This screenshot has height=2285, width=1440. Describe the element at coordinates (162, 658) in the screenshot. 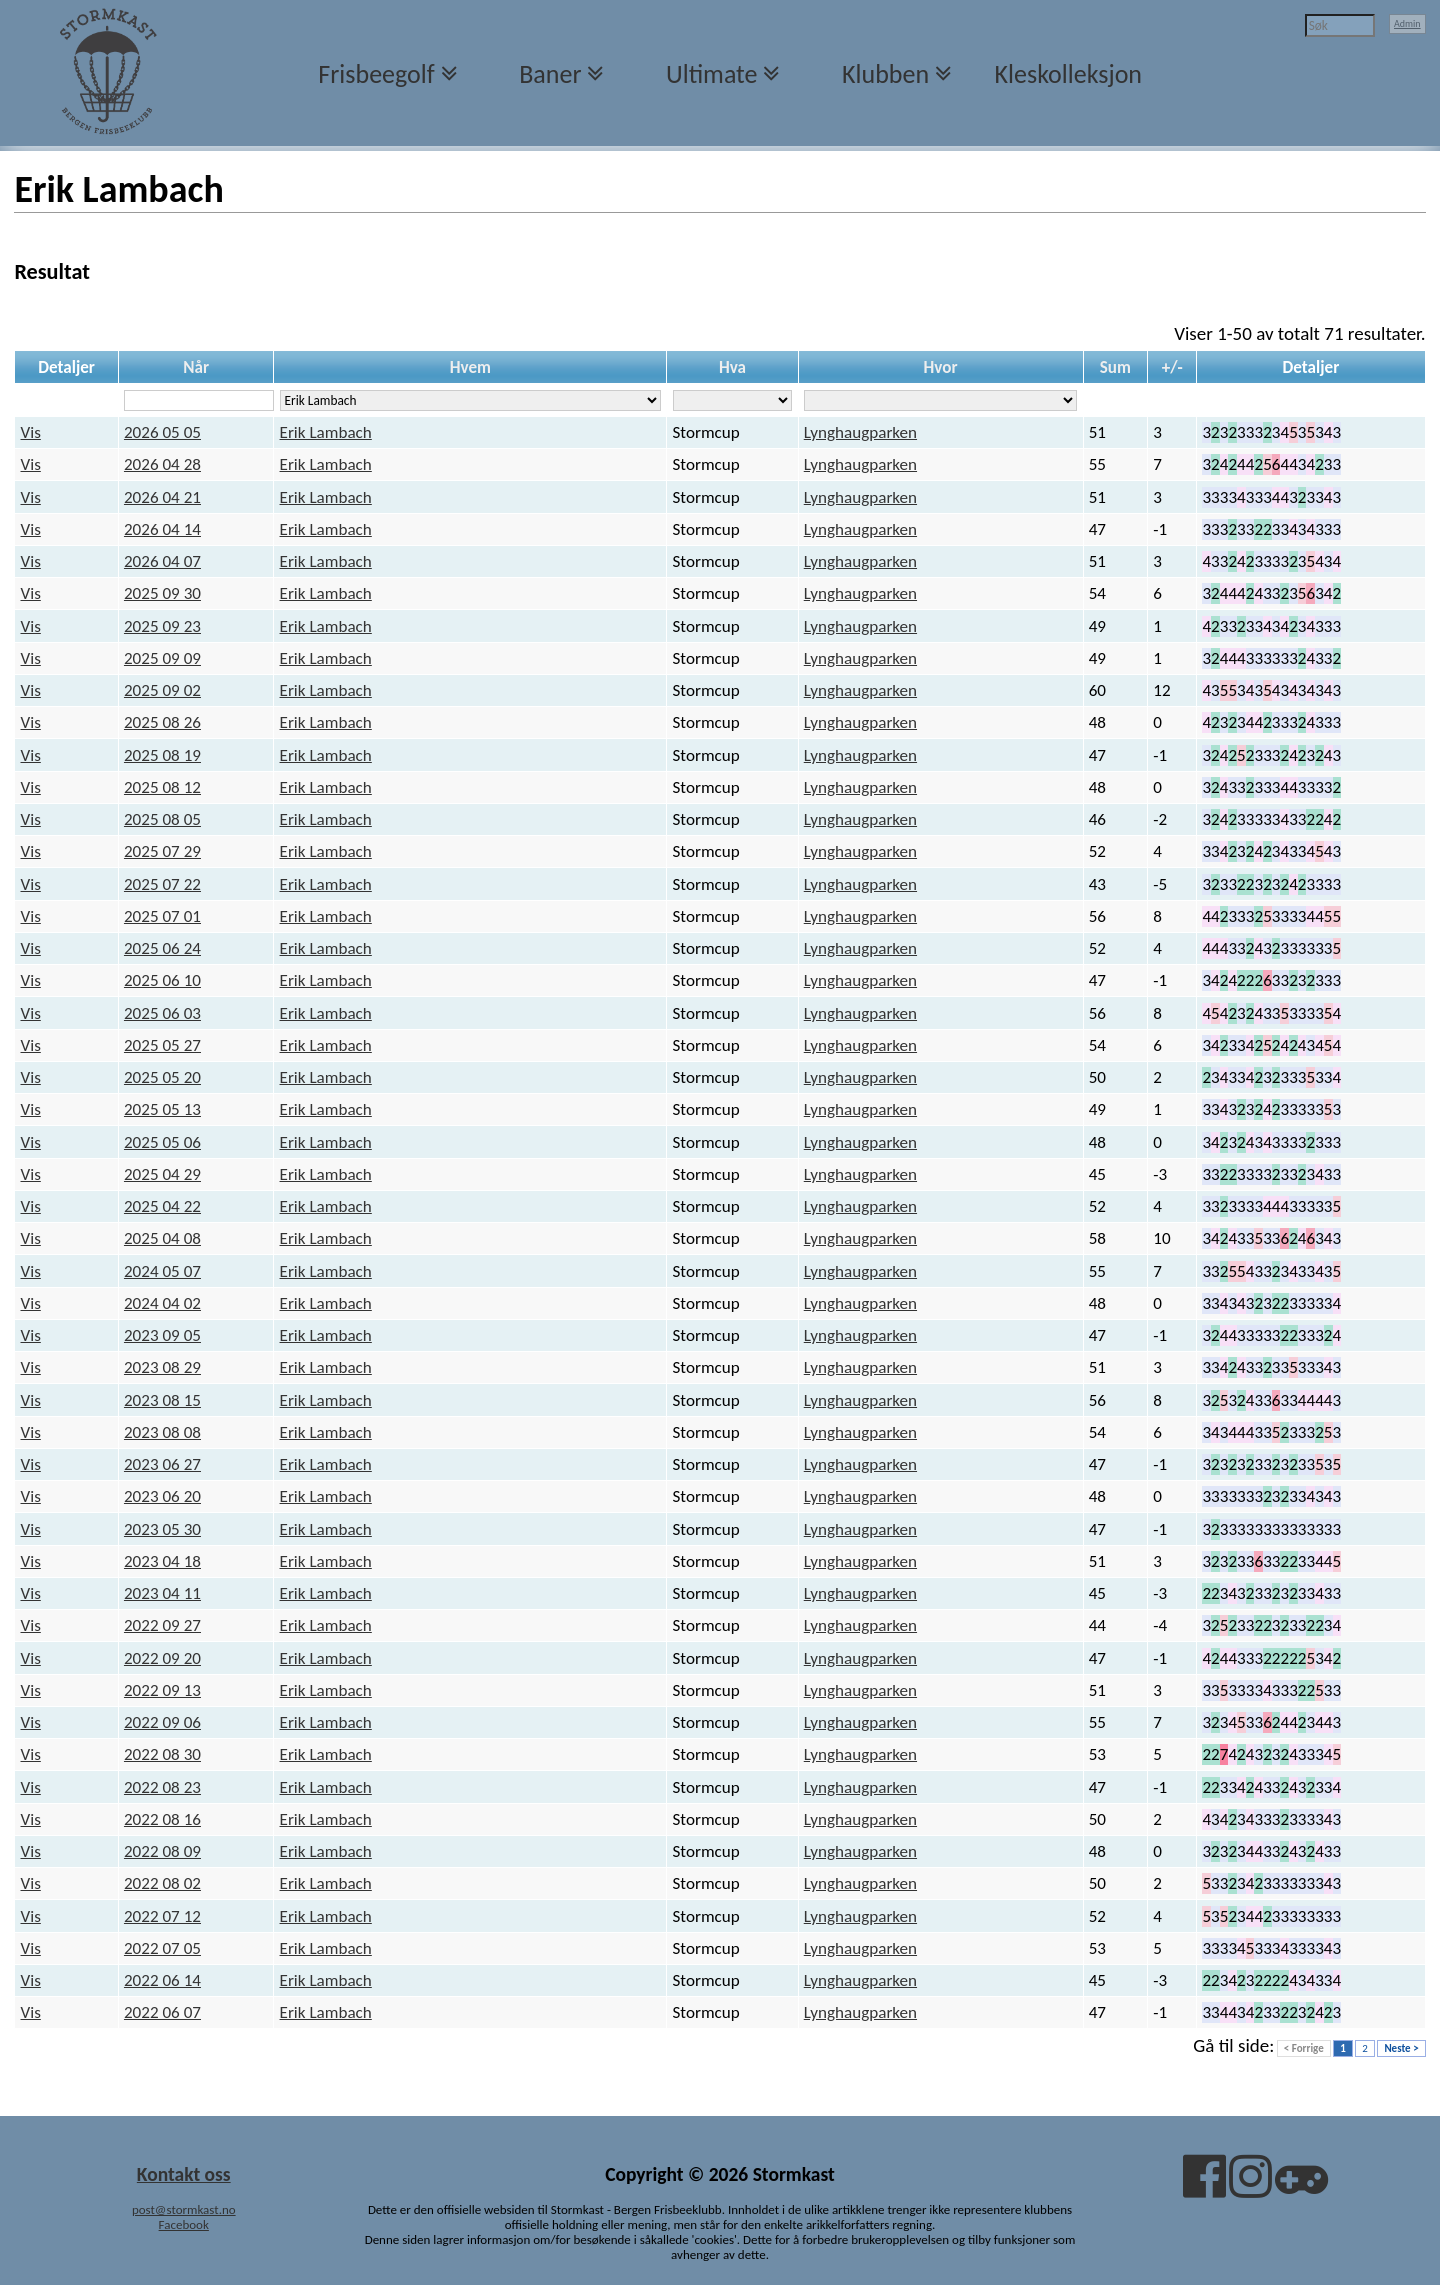

I see `2025 09 09` at that location.